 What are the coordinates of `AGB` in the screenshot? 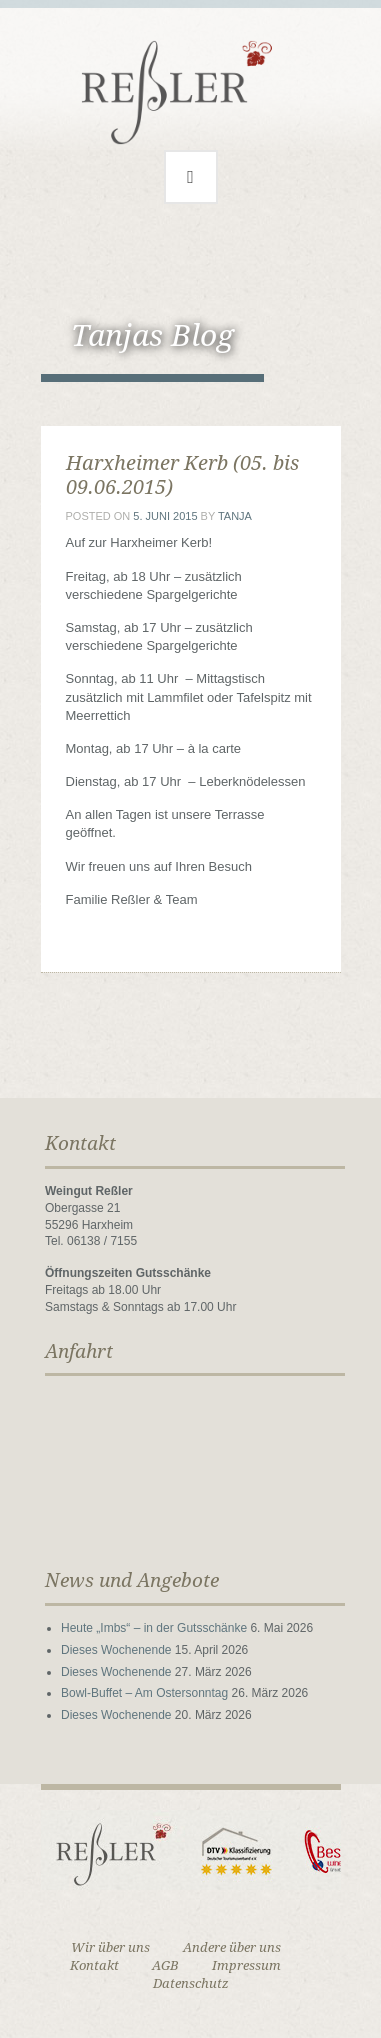 It's located at (165, 1965).